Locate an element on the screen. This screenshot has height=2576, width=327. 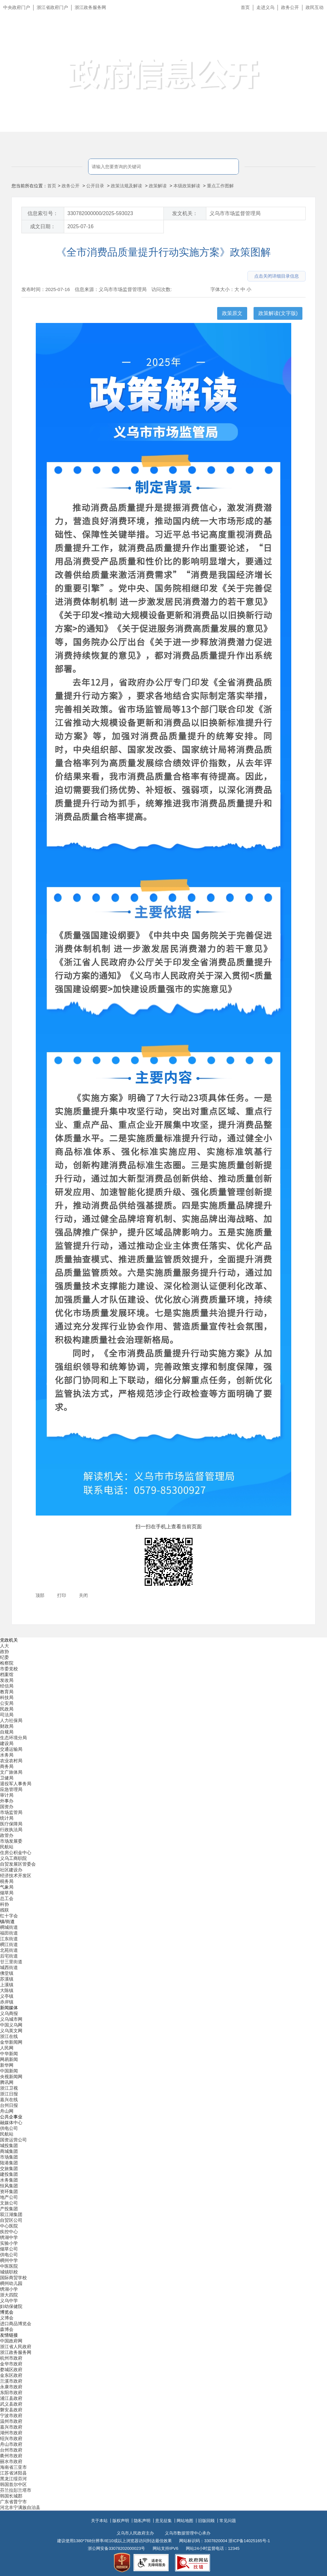
廿三里街道 is located at coordinates (11, 1961).